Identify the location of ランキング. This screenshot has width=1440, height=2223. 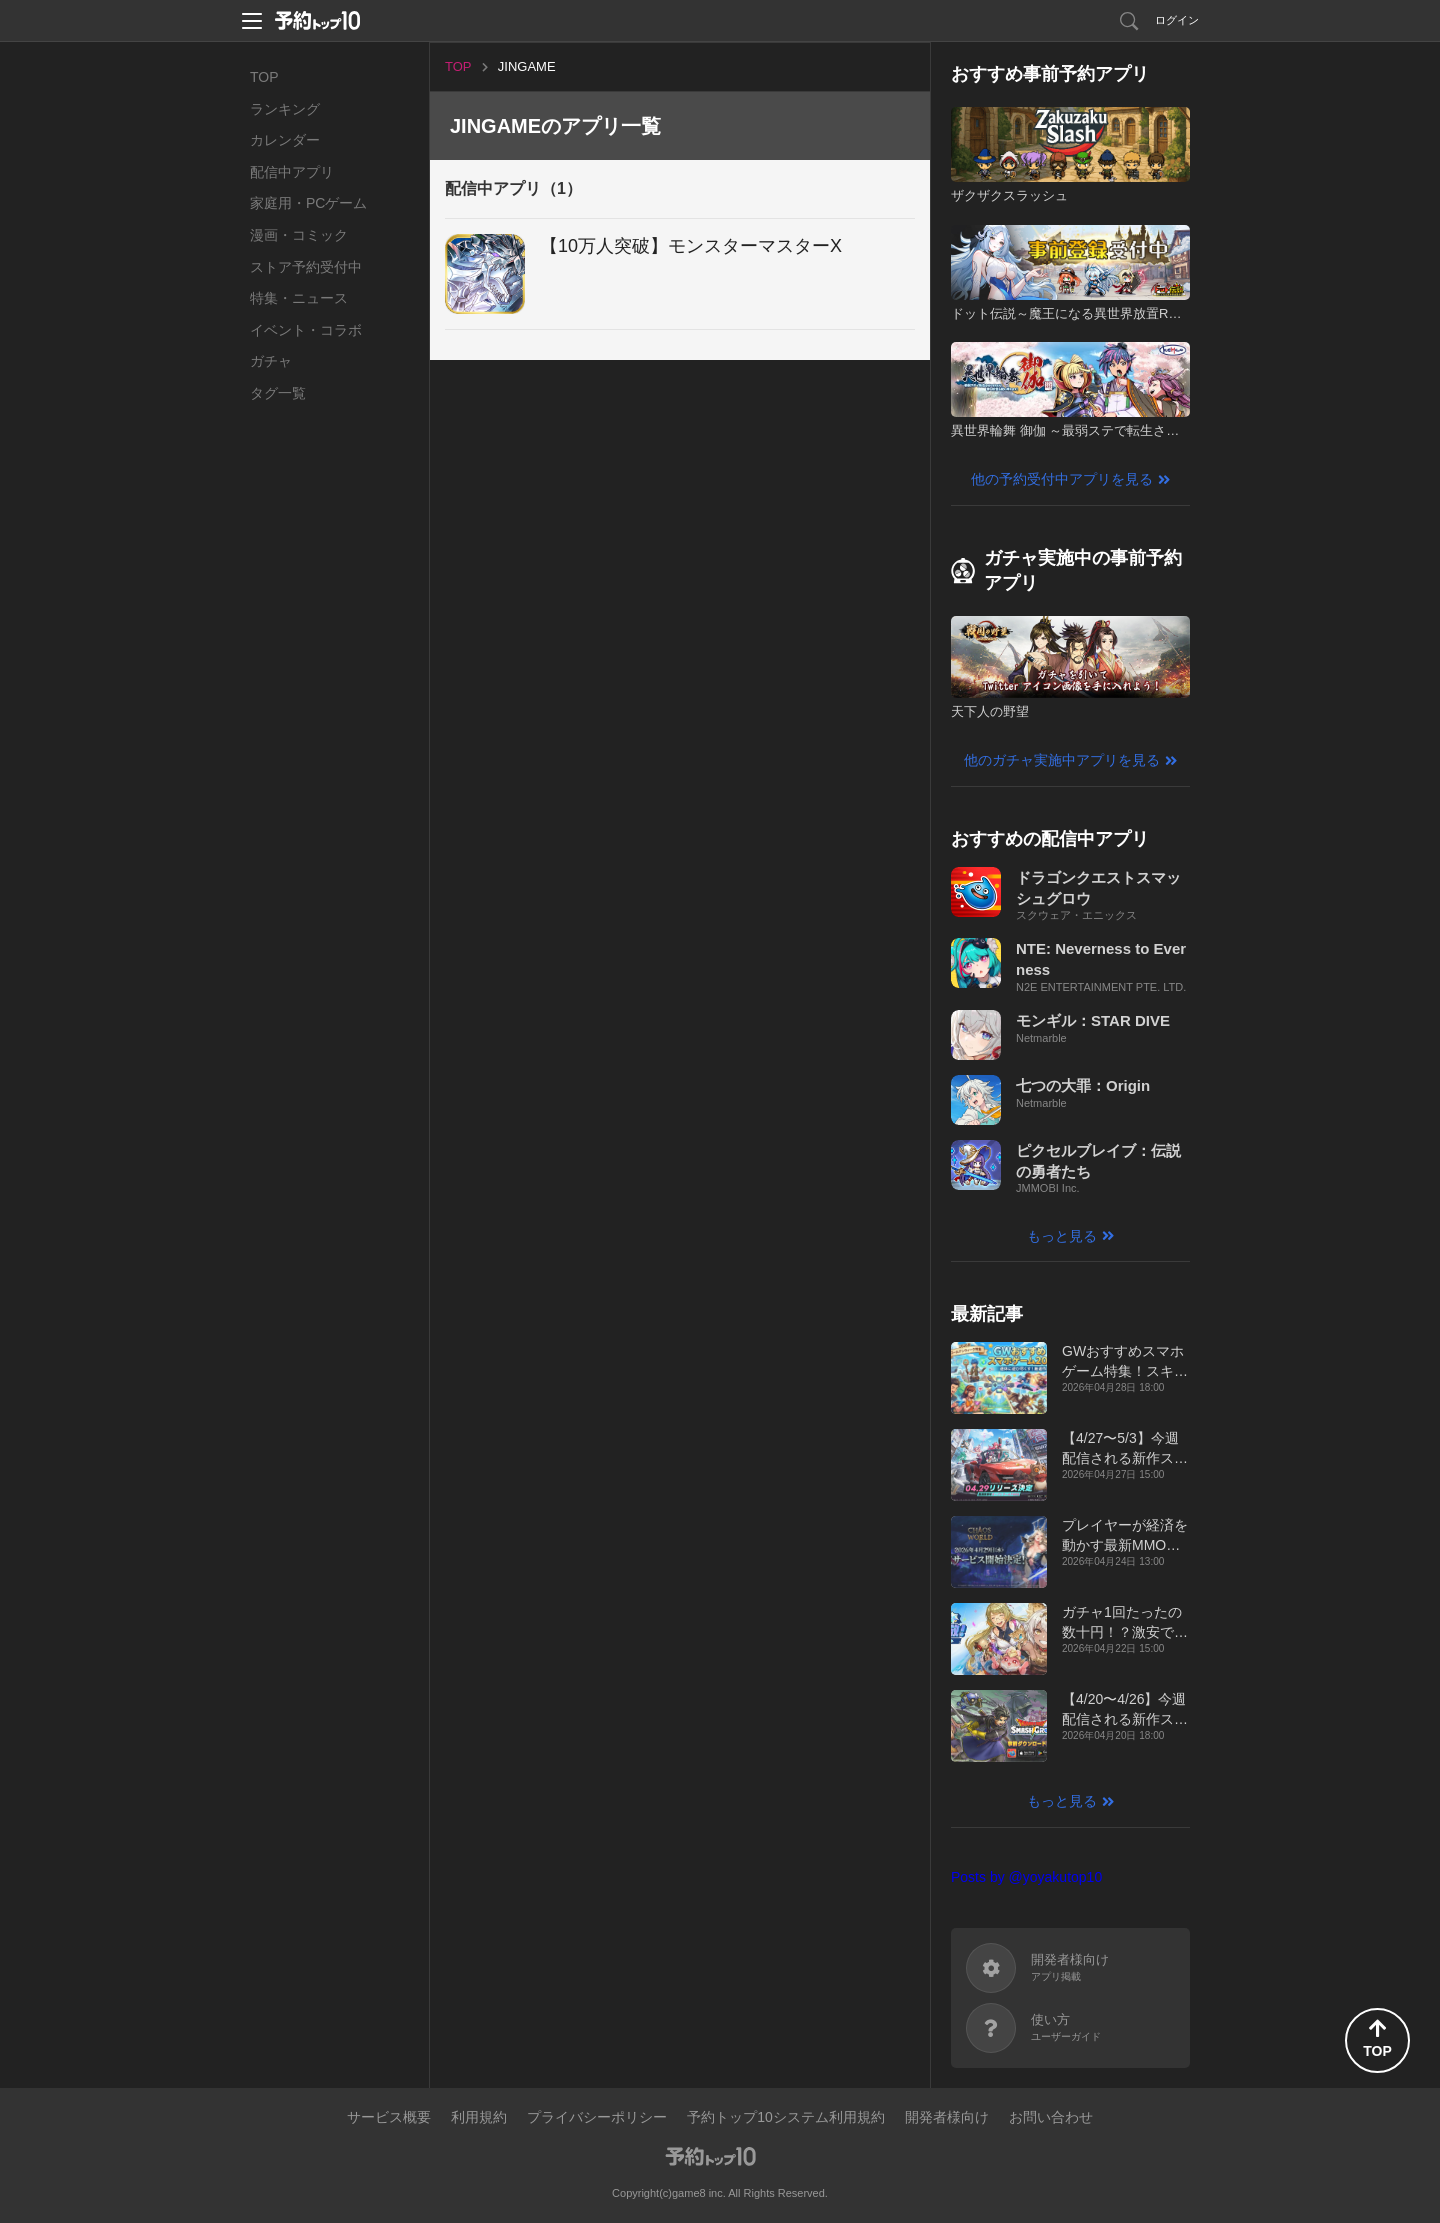
(285, 109).